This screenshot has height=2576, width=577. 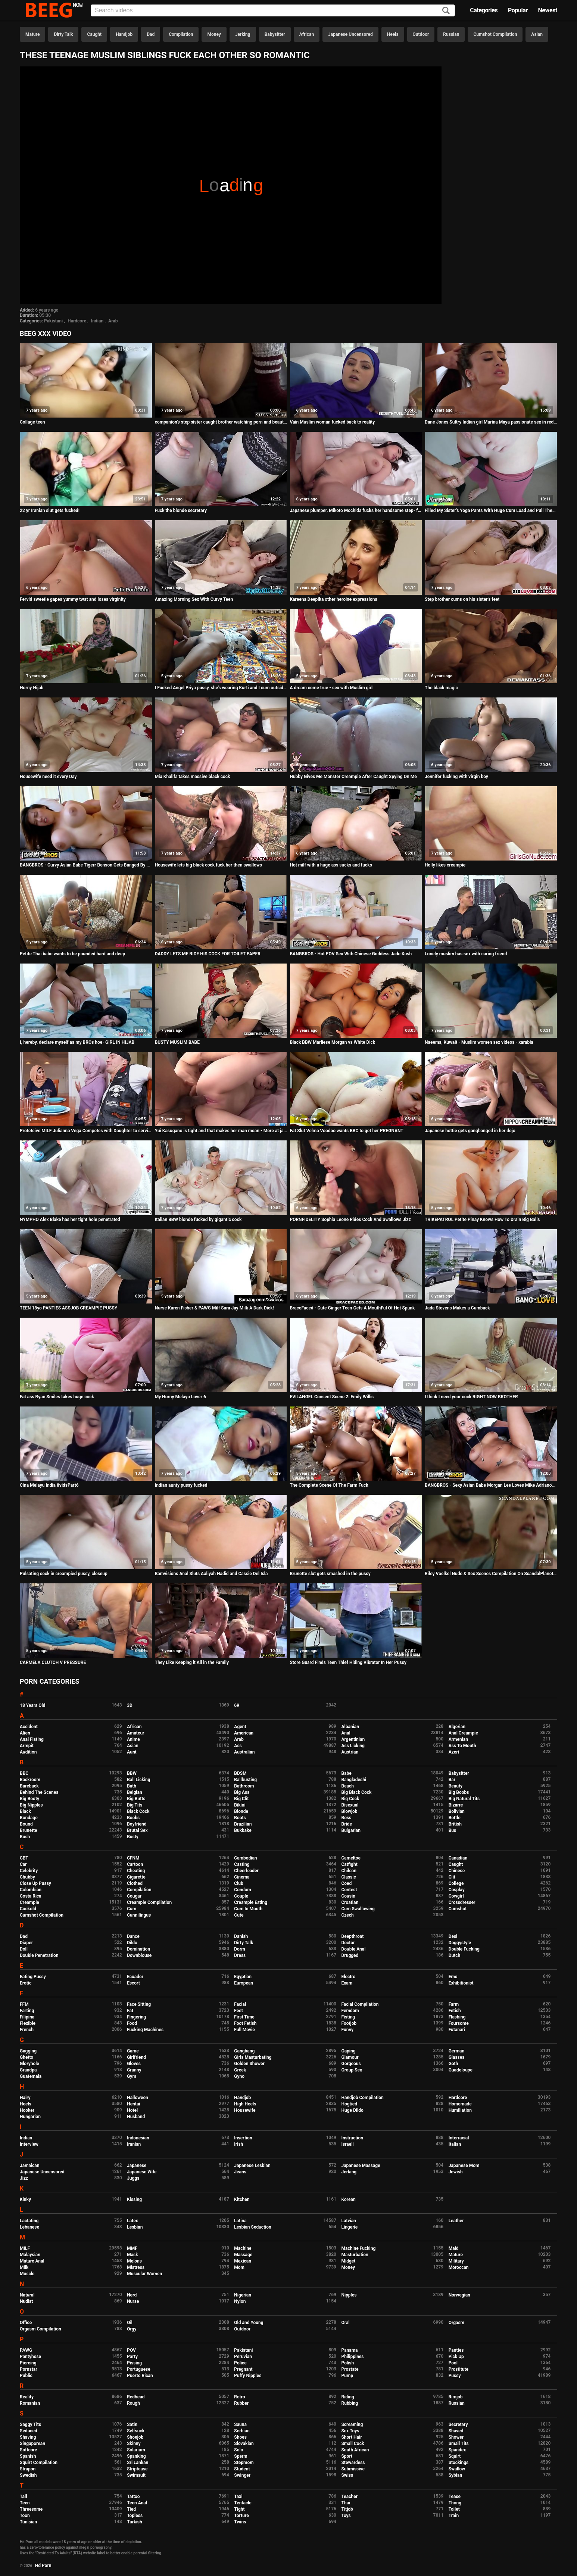 I want to click on Cinema, so click(x=241, y=1877).